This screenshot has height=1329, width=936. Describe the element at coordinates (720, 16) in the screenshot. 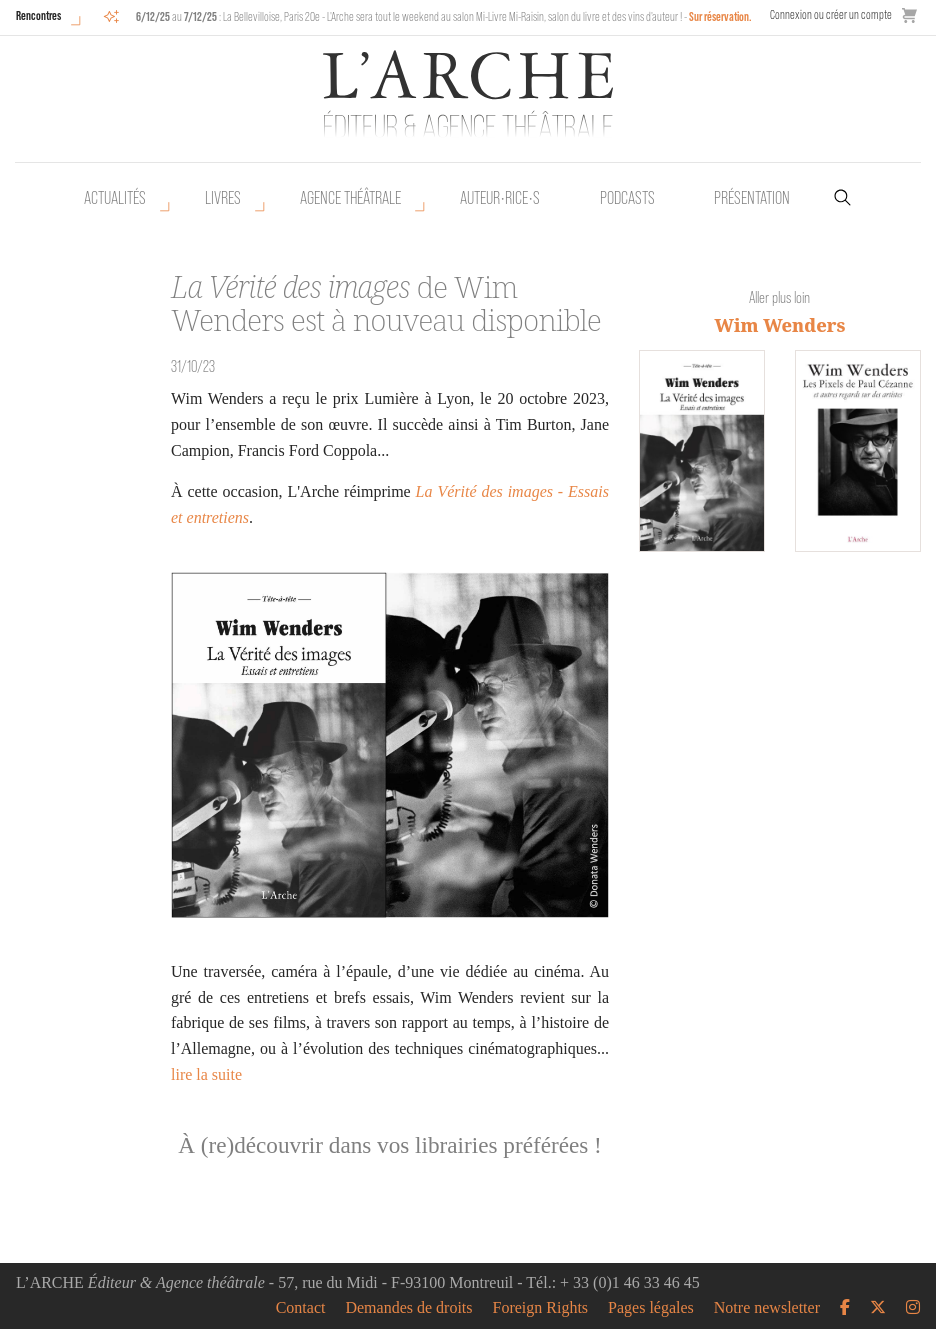

I see `Sur réservation.` at that location.